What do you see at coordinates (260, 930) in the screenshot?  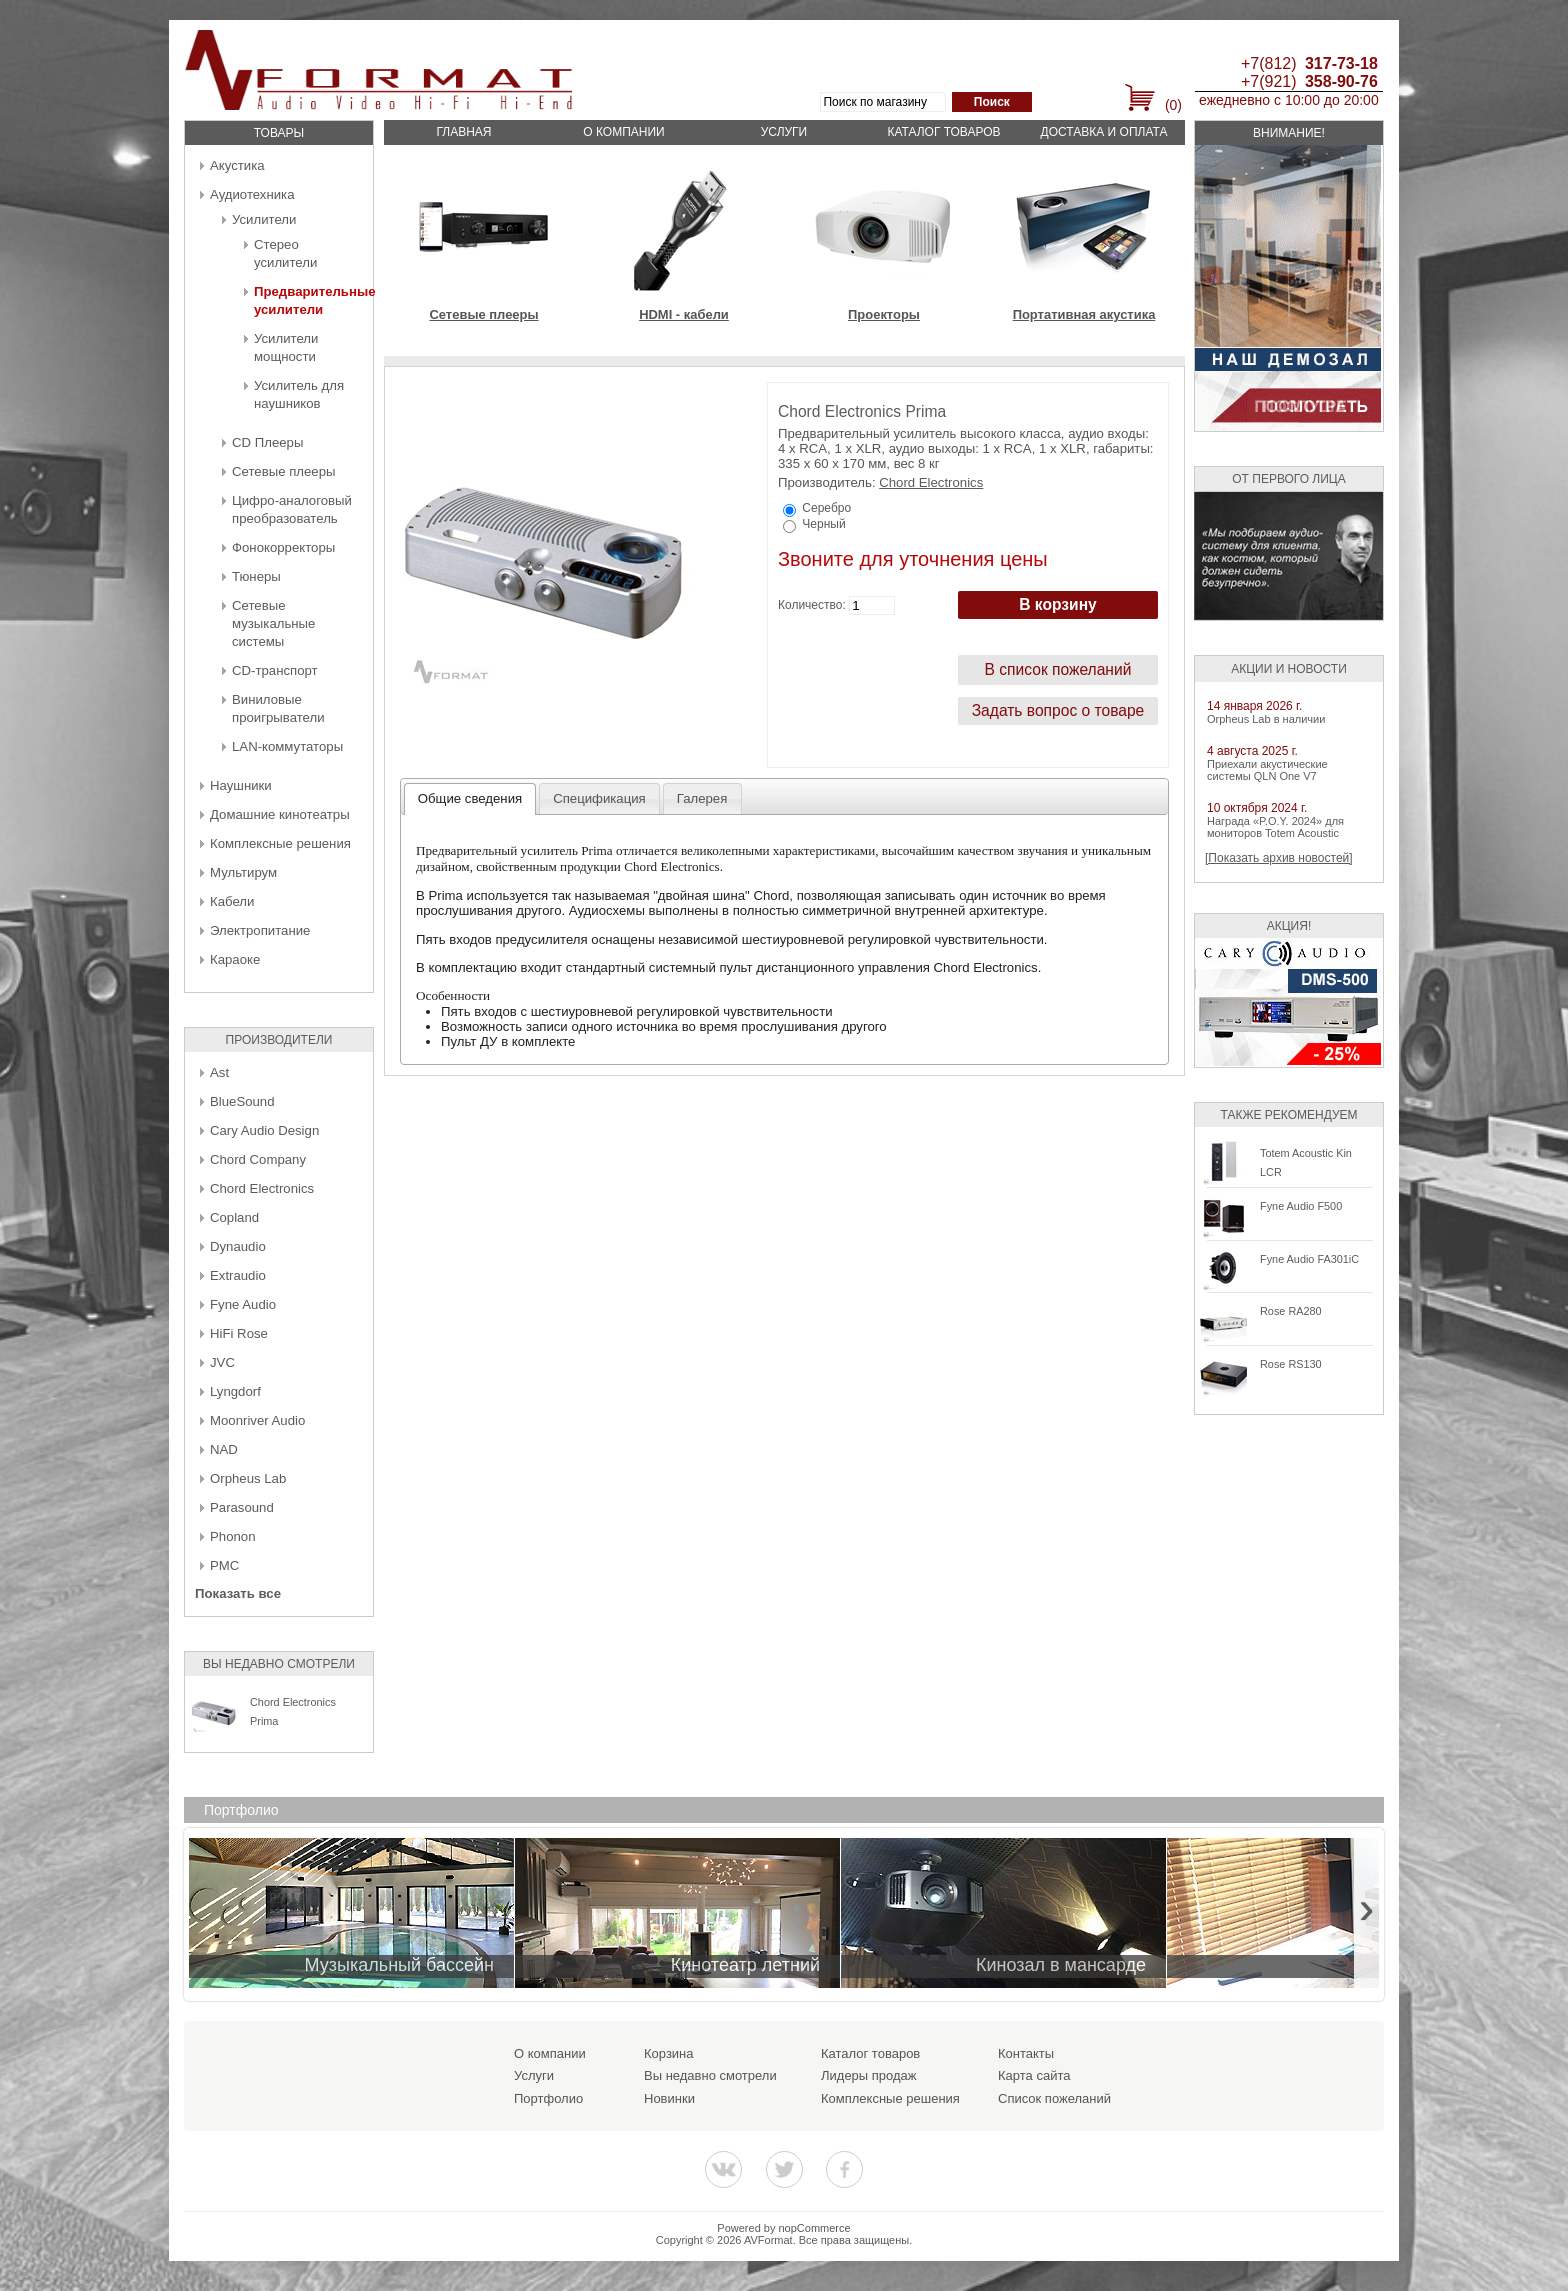 I see `Электропитание` at bounding box center [260, 930].